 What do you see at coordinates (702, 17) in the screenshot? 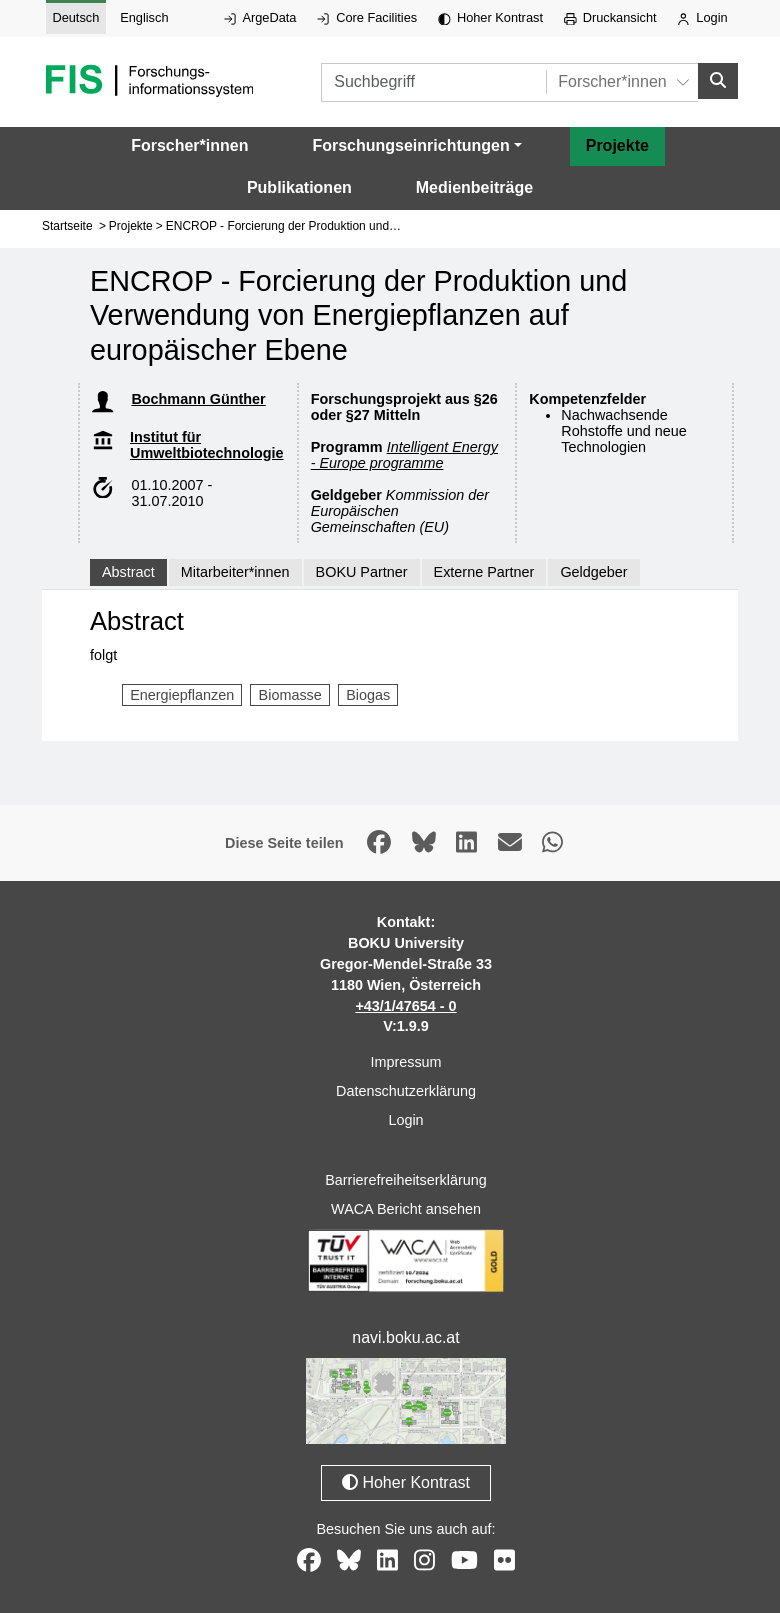
I see `Login` at bounding box center [702, 17].